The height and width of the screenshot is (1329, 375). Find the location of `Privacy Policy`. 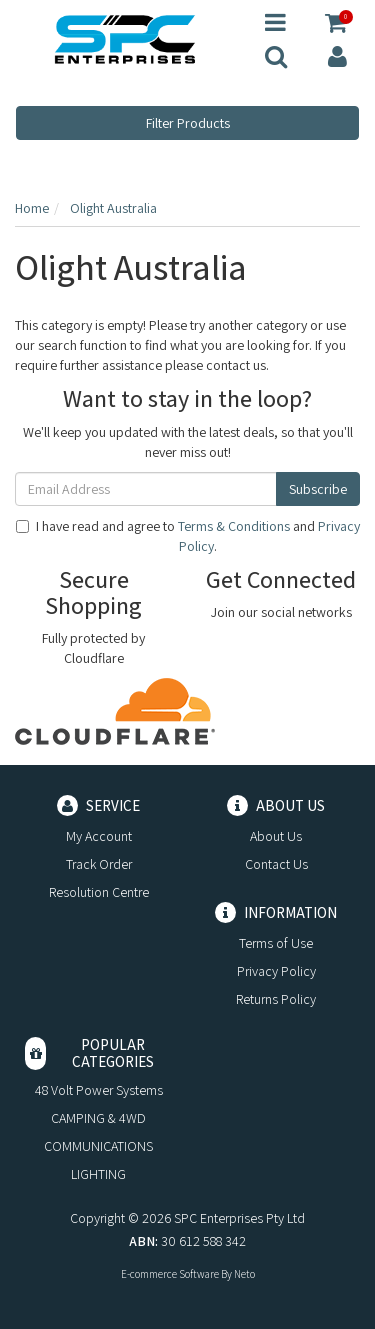

Privacy Policy is located at coordinates (276, 971).